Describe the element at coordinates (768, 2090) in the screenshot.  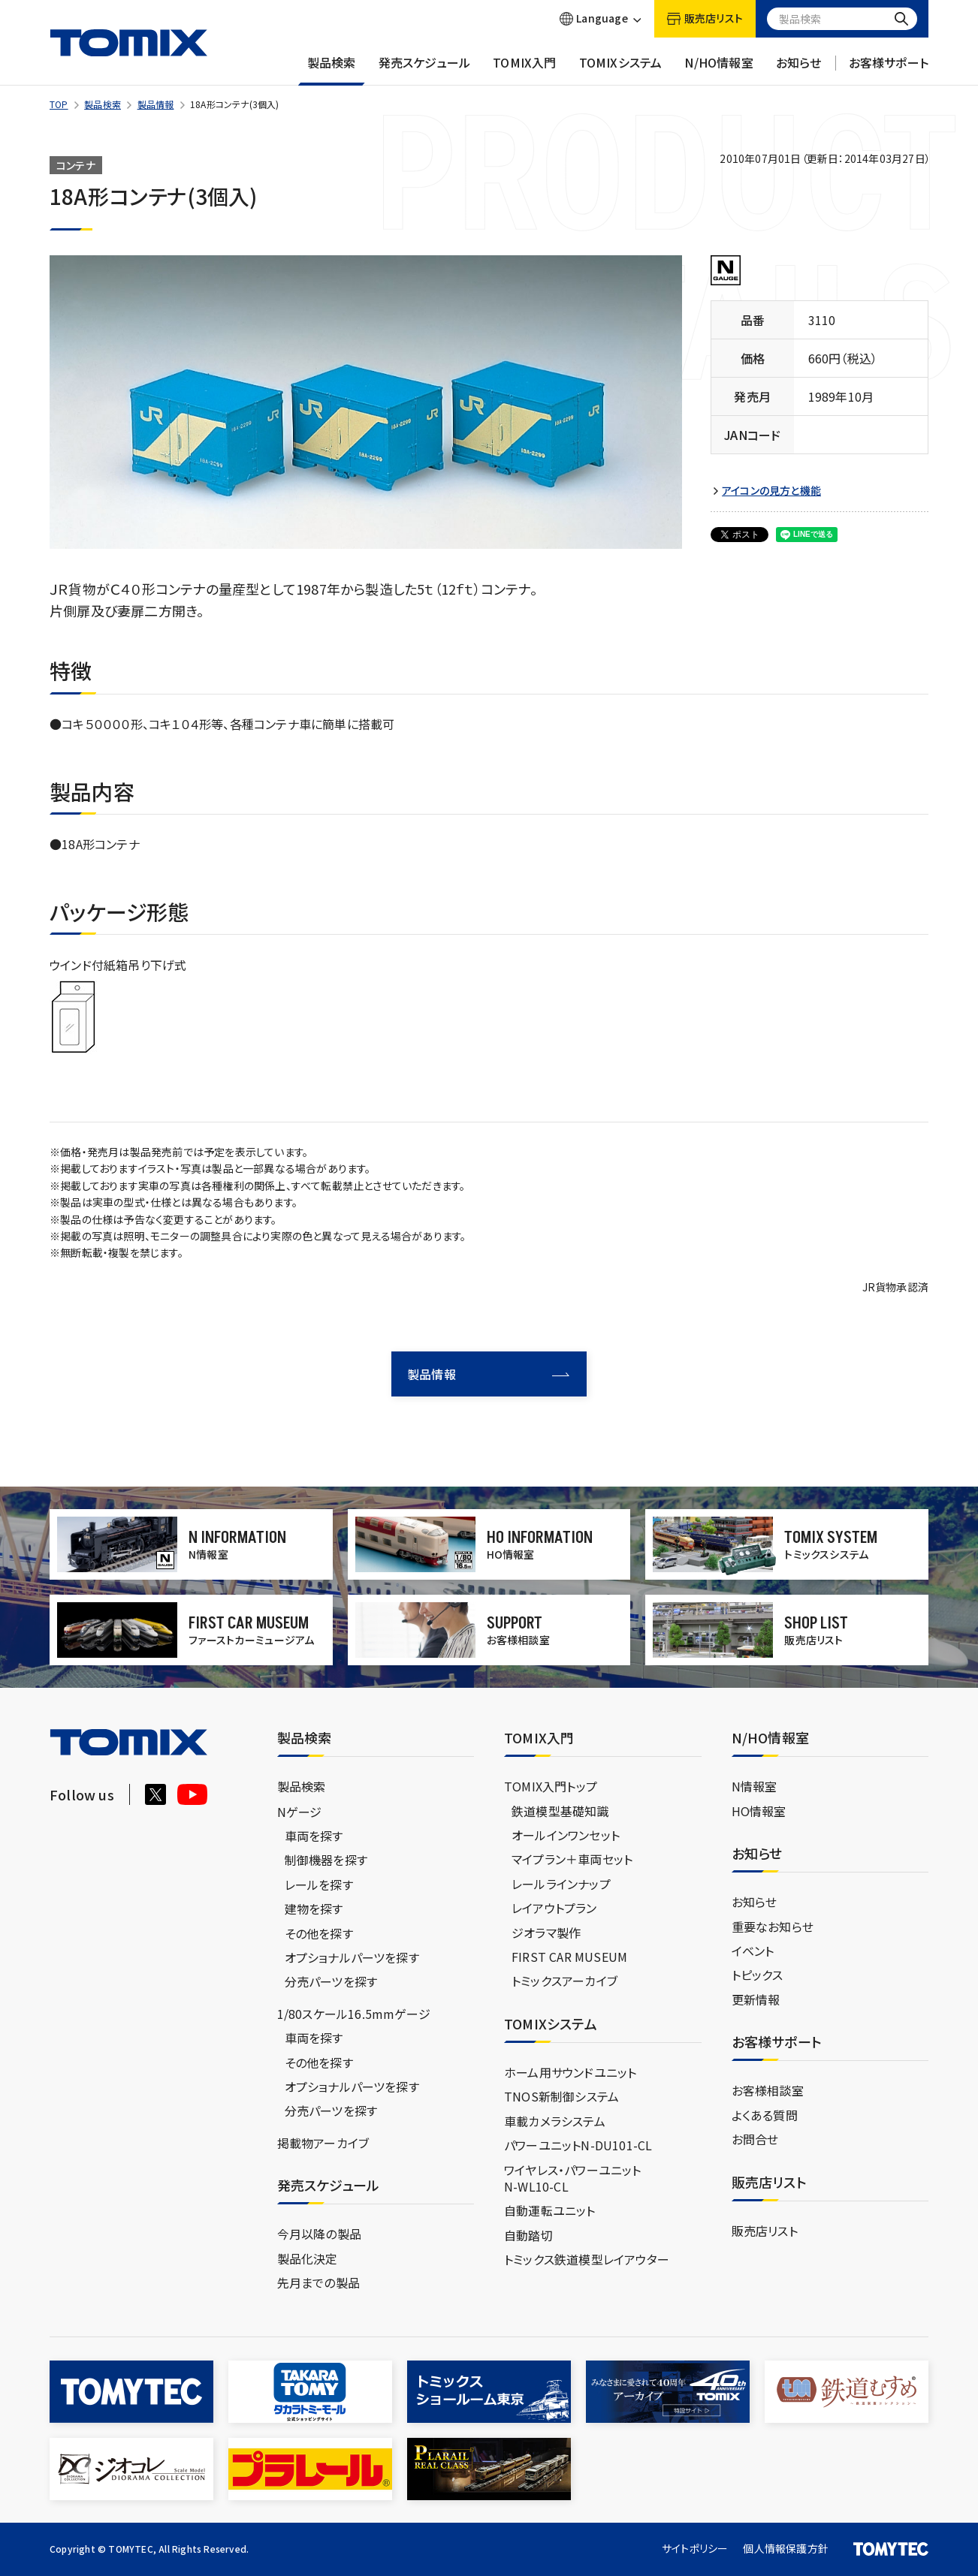
I see `お客様相談室` at that location.